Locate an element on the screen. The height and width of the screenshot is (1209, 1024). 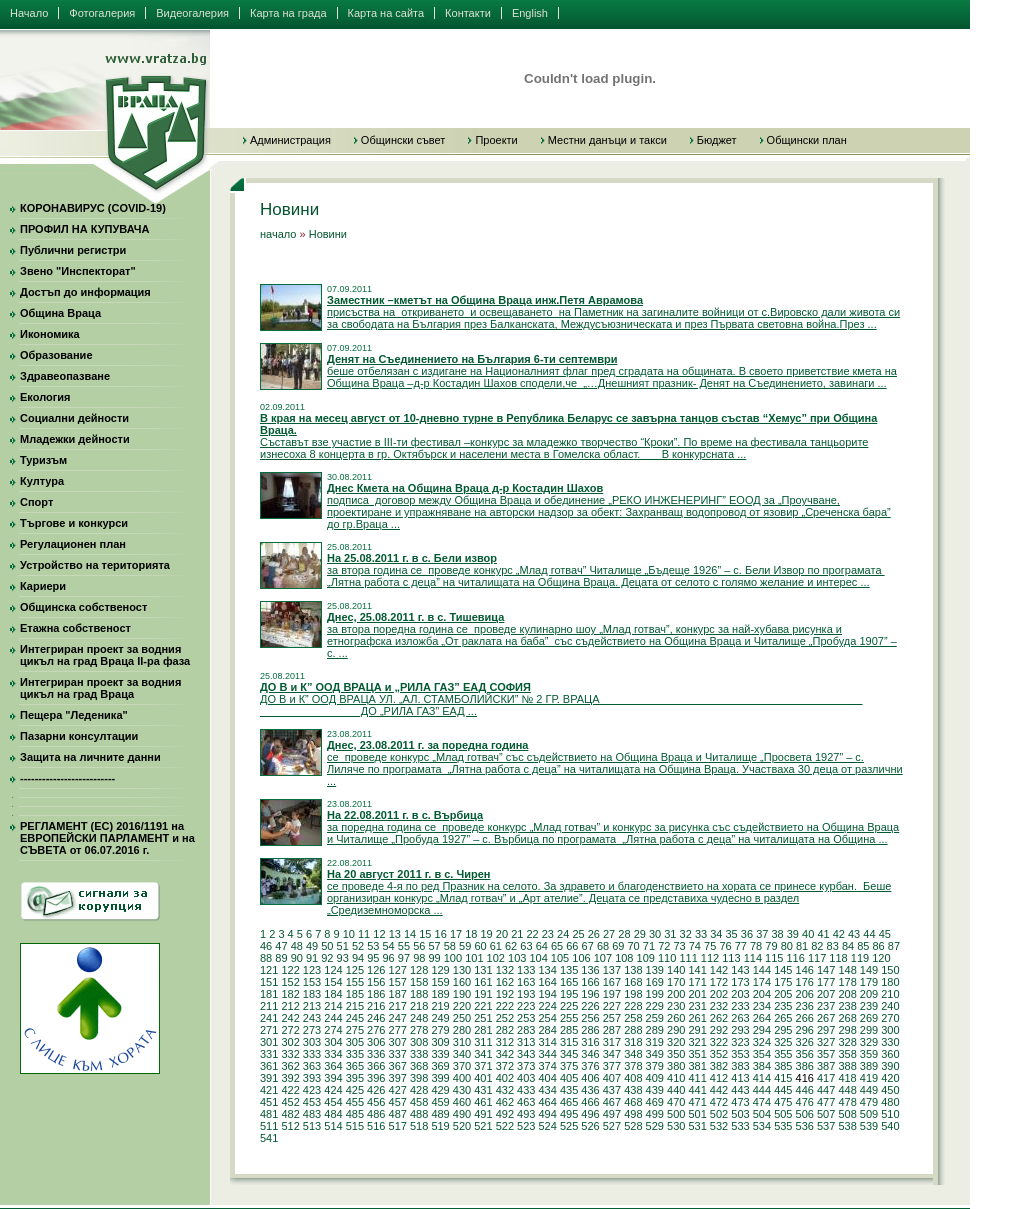
299 is located at coordinates (869, 1030).